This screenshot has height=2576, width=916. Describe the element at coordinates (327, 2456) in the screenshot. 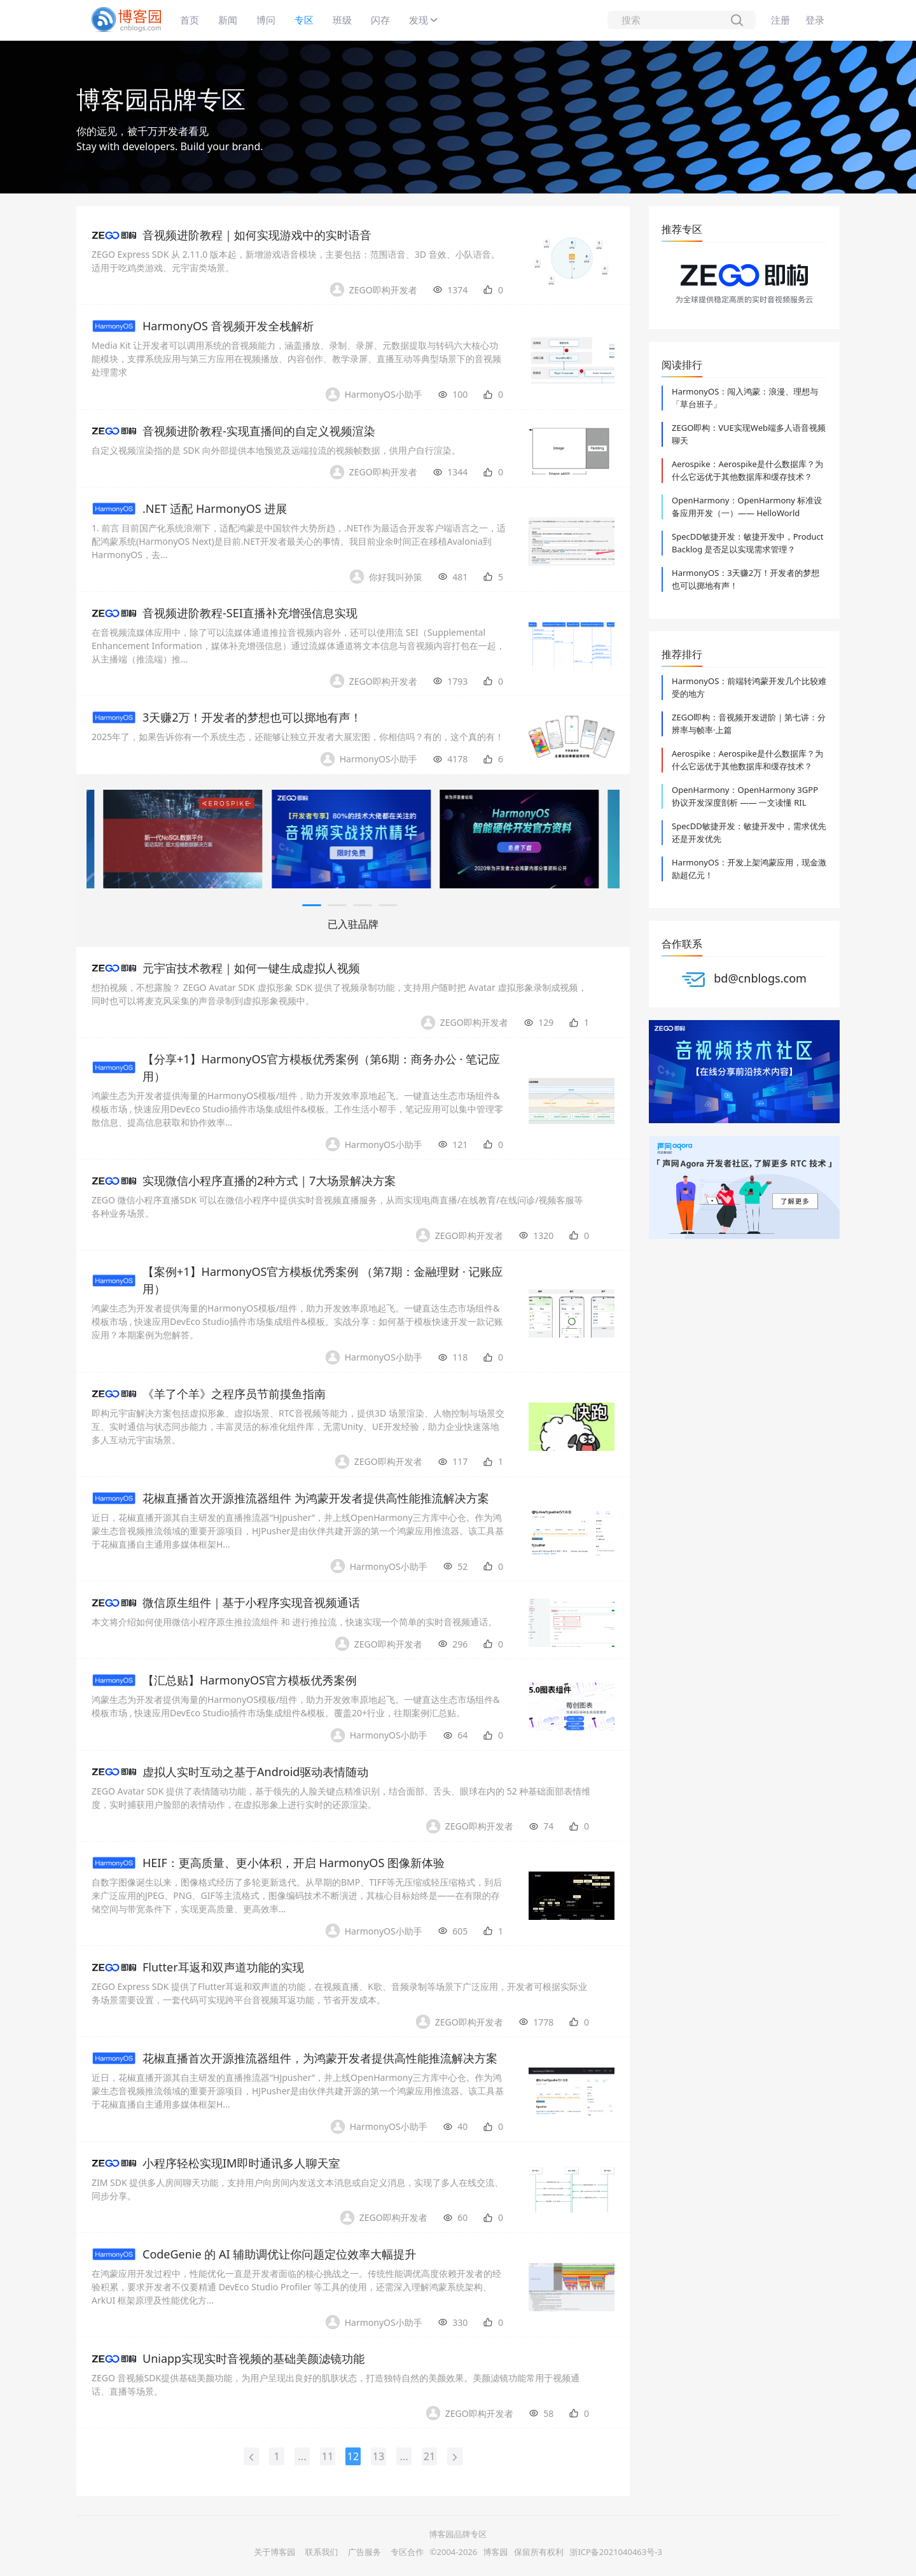

I see `11` at that location.